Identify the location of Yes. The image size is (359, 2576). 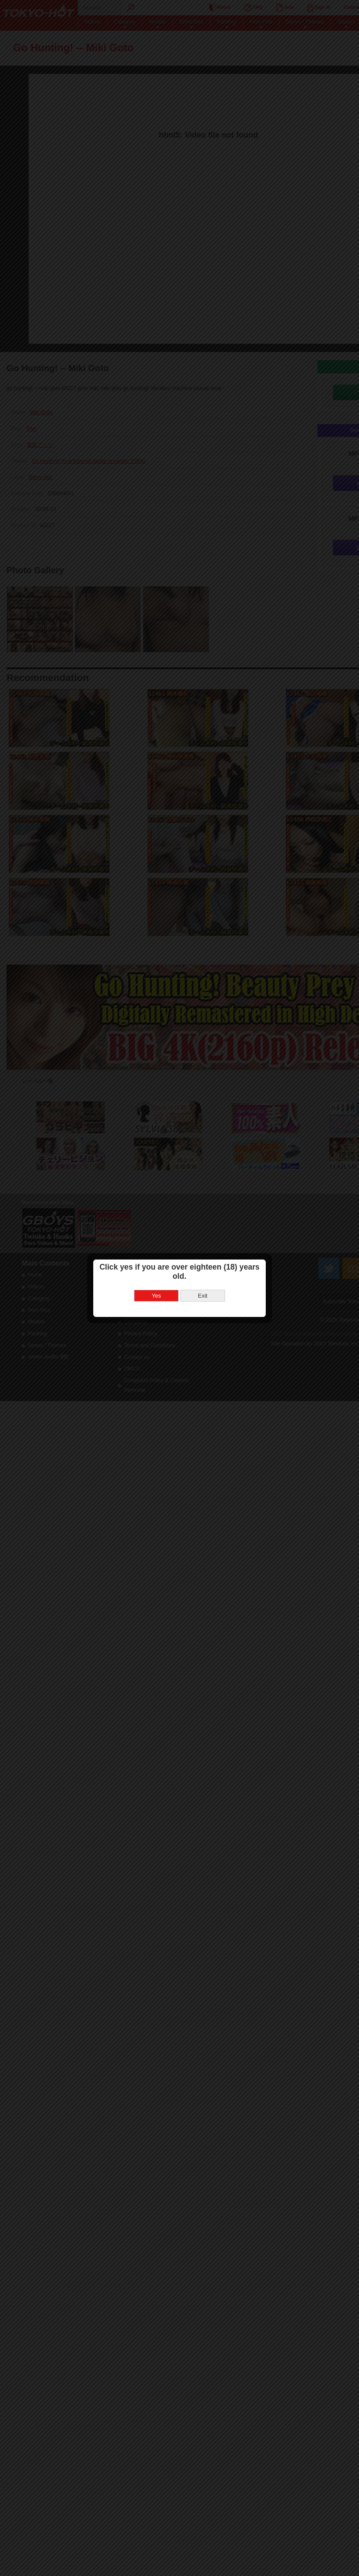
(156, 1273).